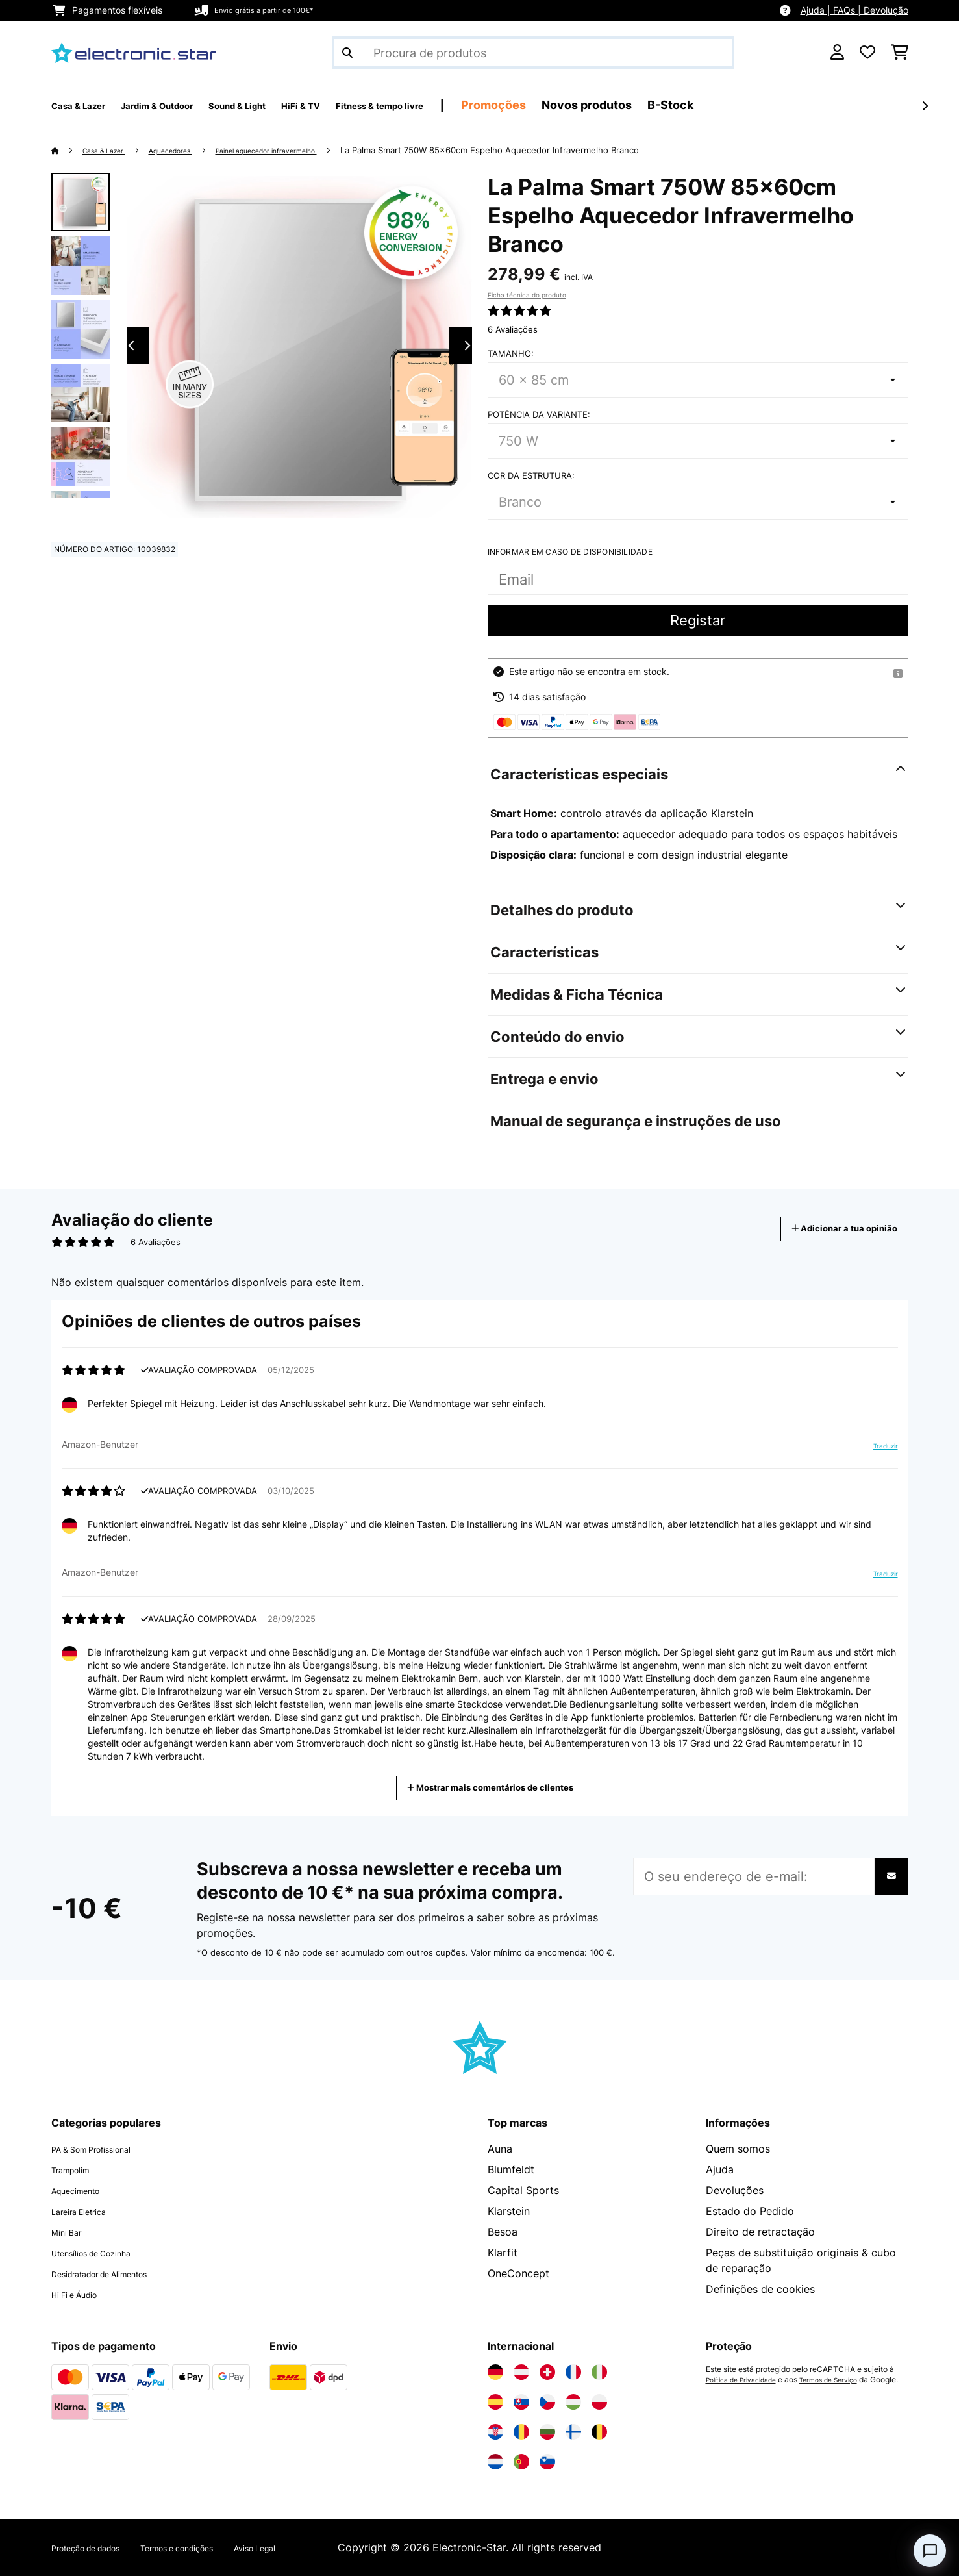  What do you see at coordinates (111, 150) in the screenshot?
I see `Casa & Lazer` at bounding box center [111, 150].